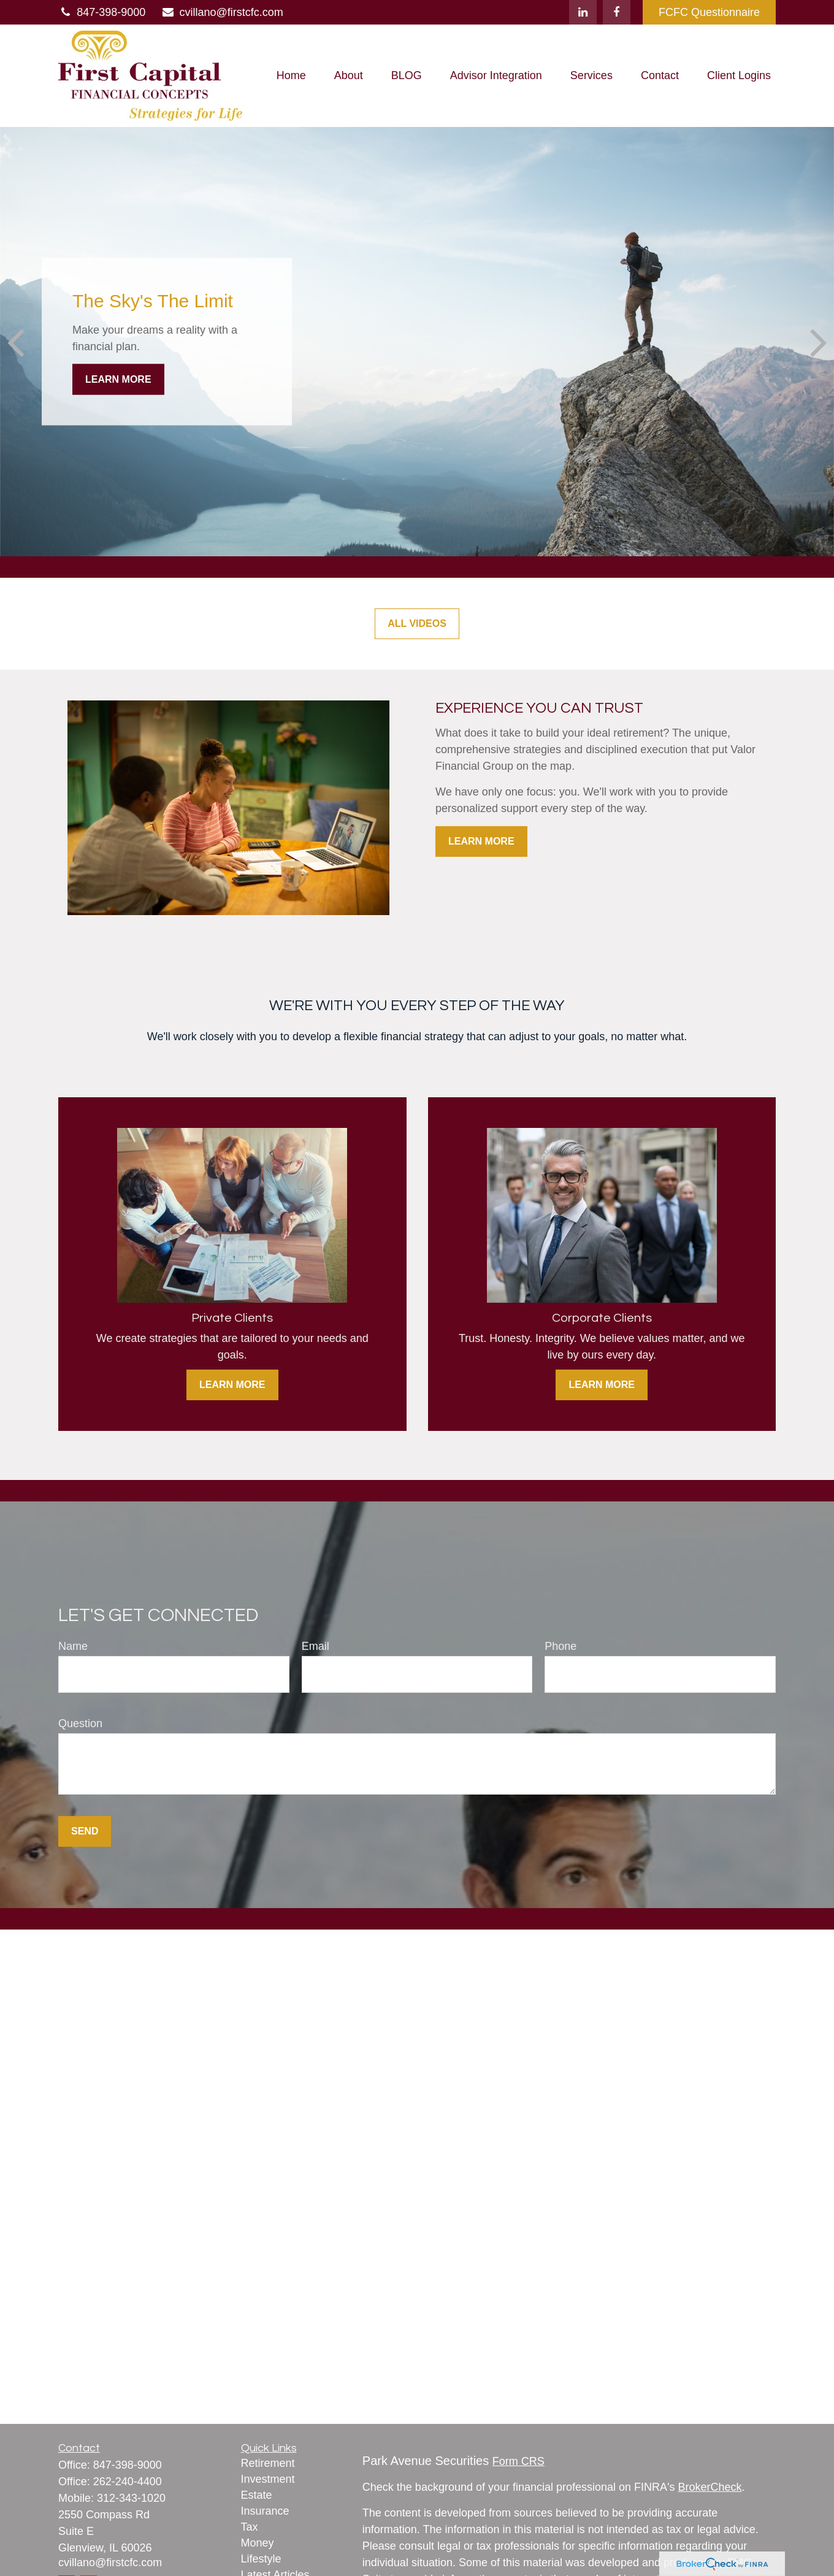 The width and height of the screenshot is (834, 2576). Describe the element at coordinates (315, 1646) in the screenshot. I see `Email` at that location.